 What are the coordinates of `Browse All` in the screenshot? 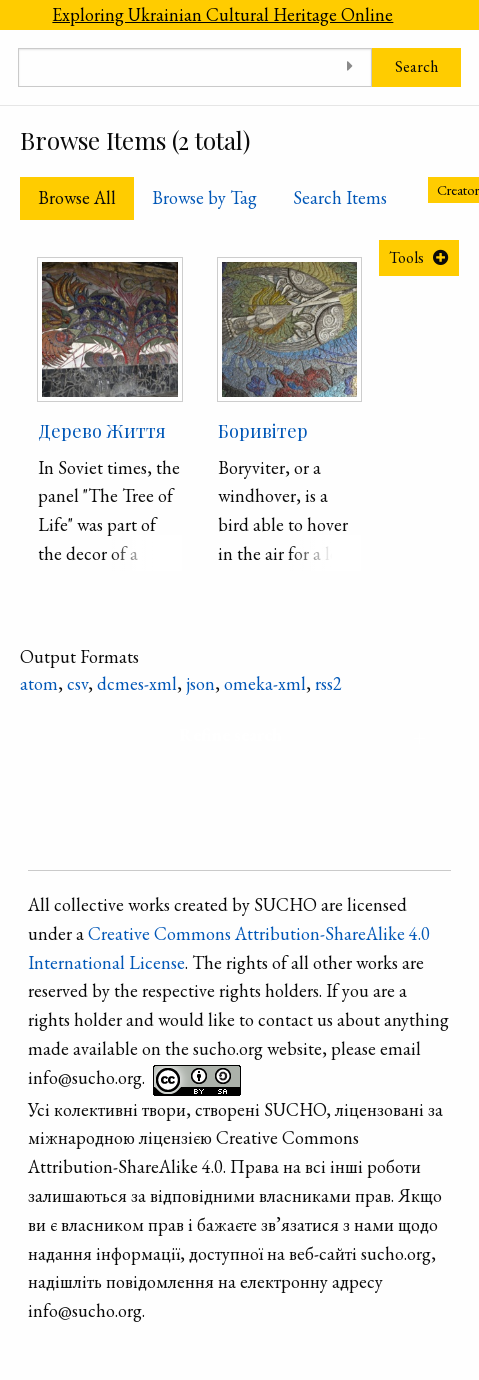 It's located at (77, 197).